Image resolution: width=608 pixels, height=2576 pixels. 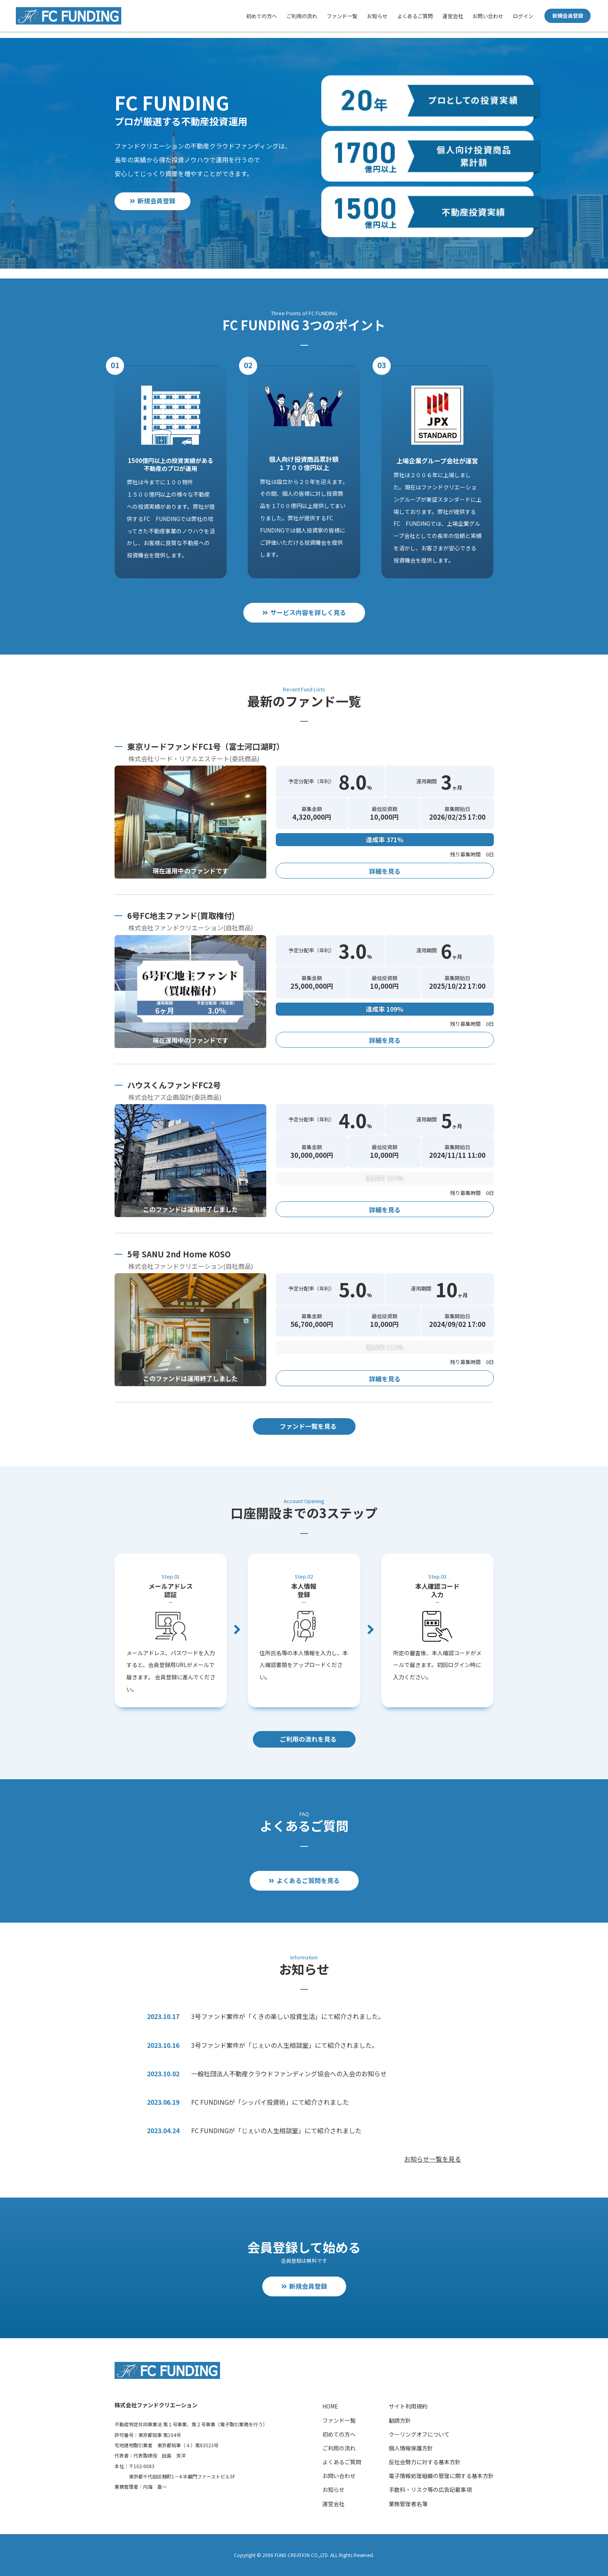 I want to click on ご利用の流れ, so click(x=301, y=16).